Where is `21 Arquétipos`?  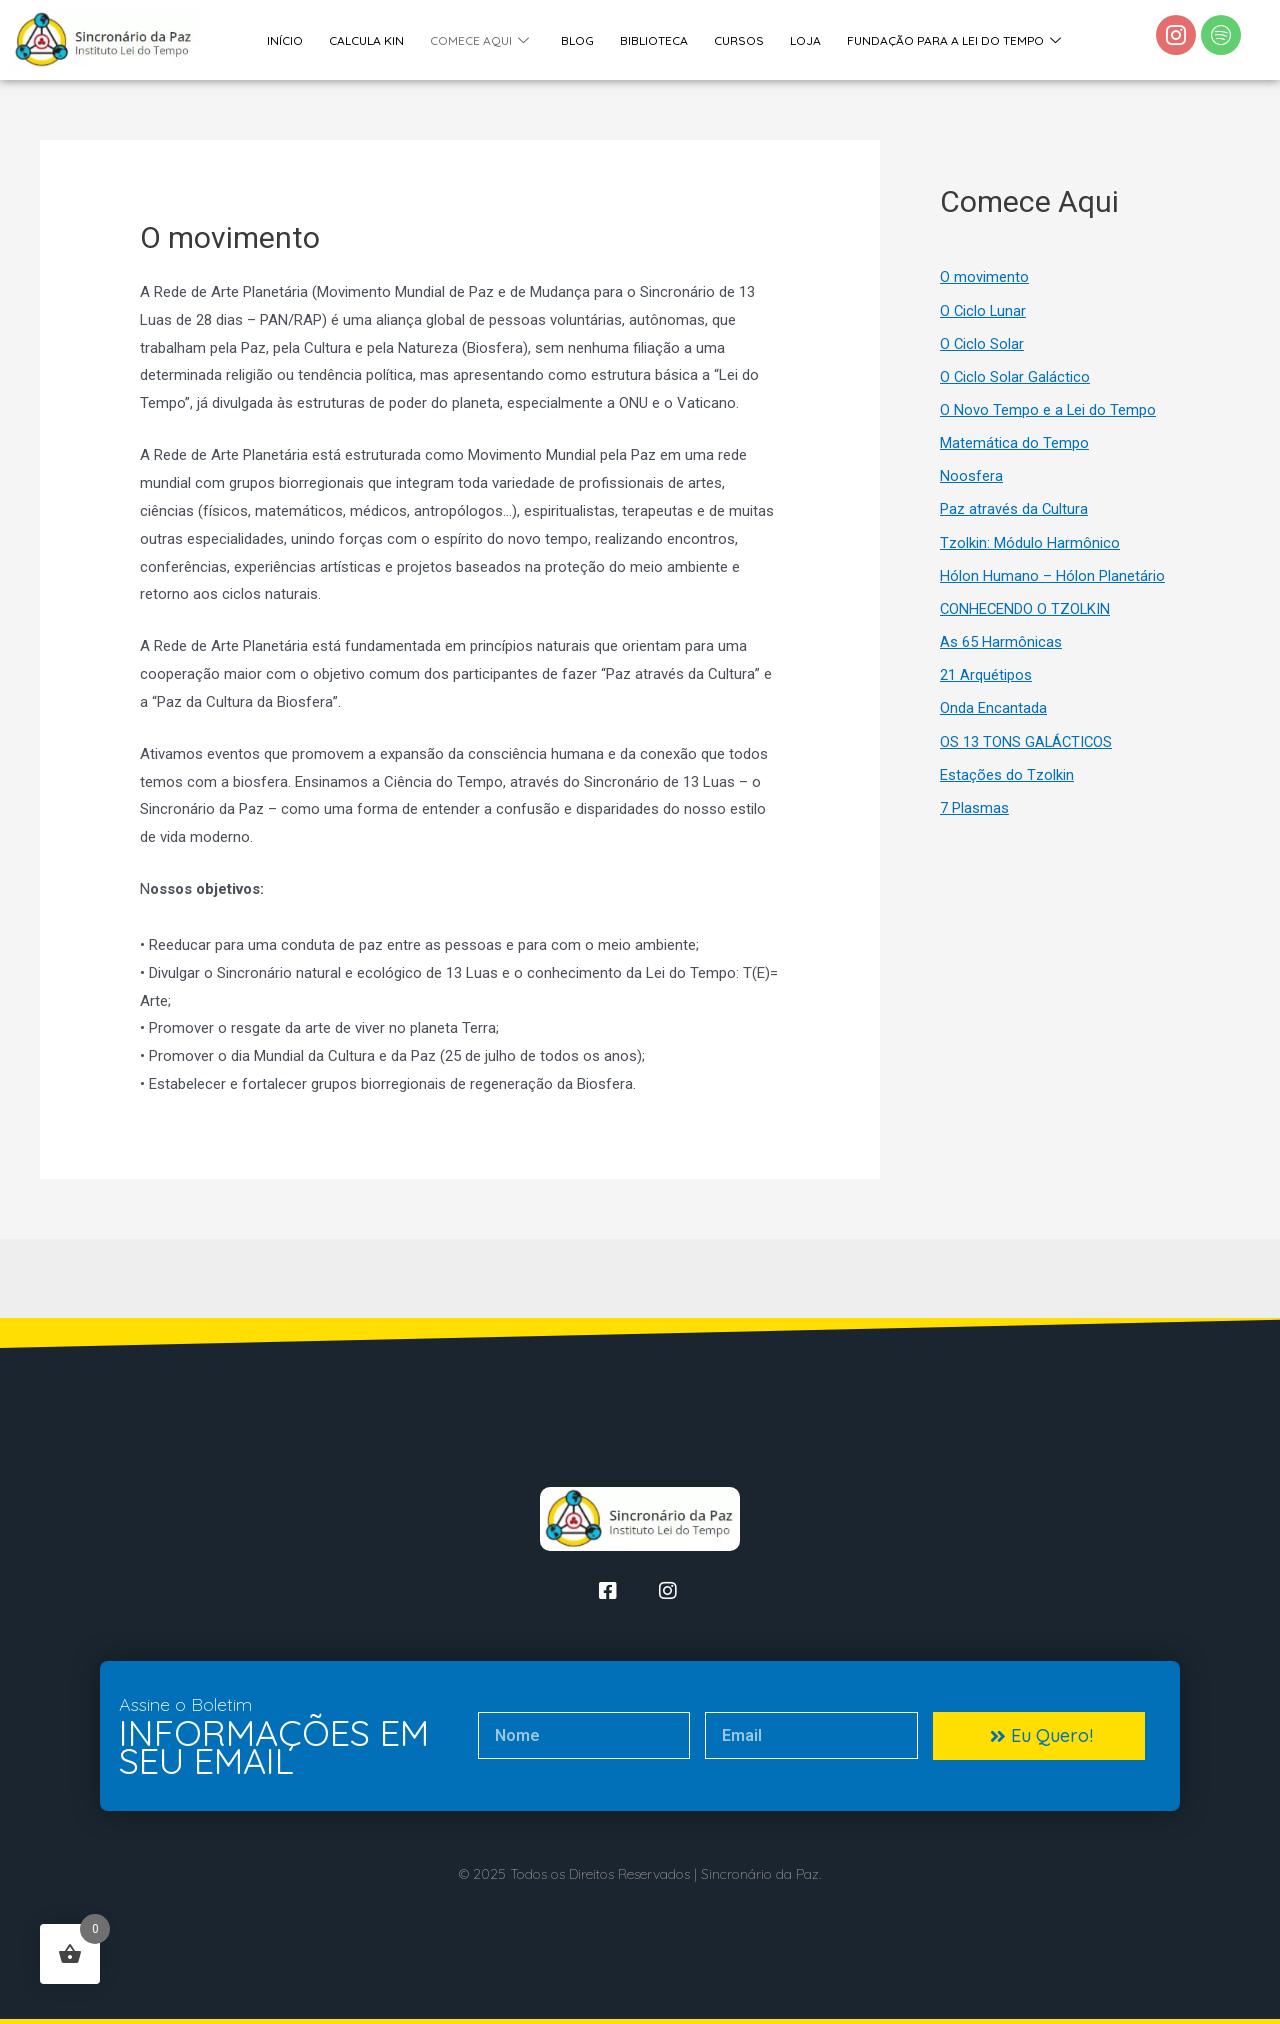
21 Arquétipos is located at coordinates (986, 683).